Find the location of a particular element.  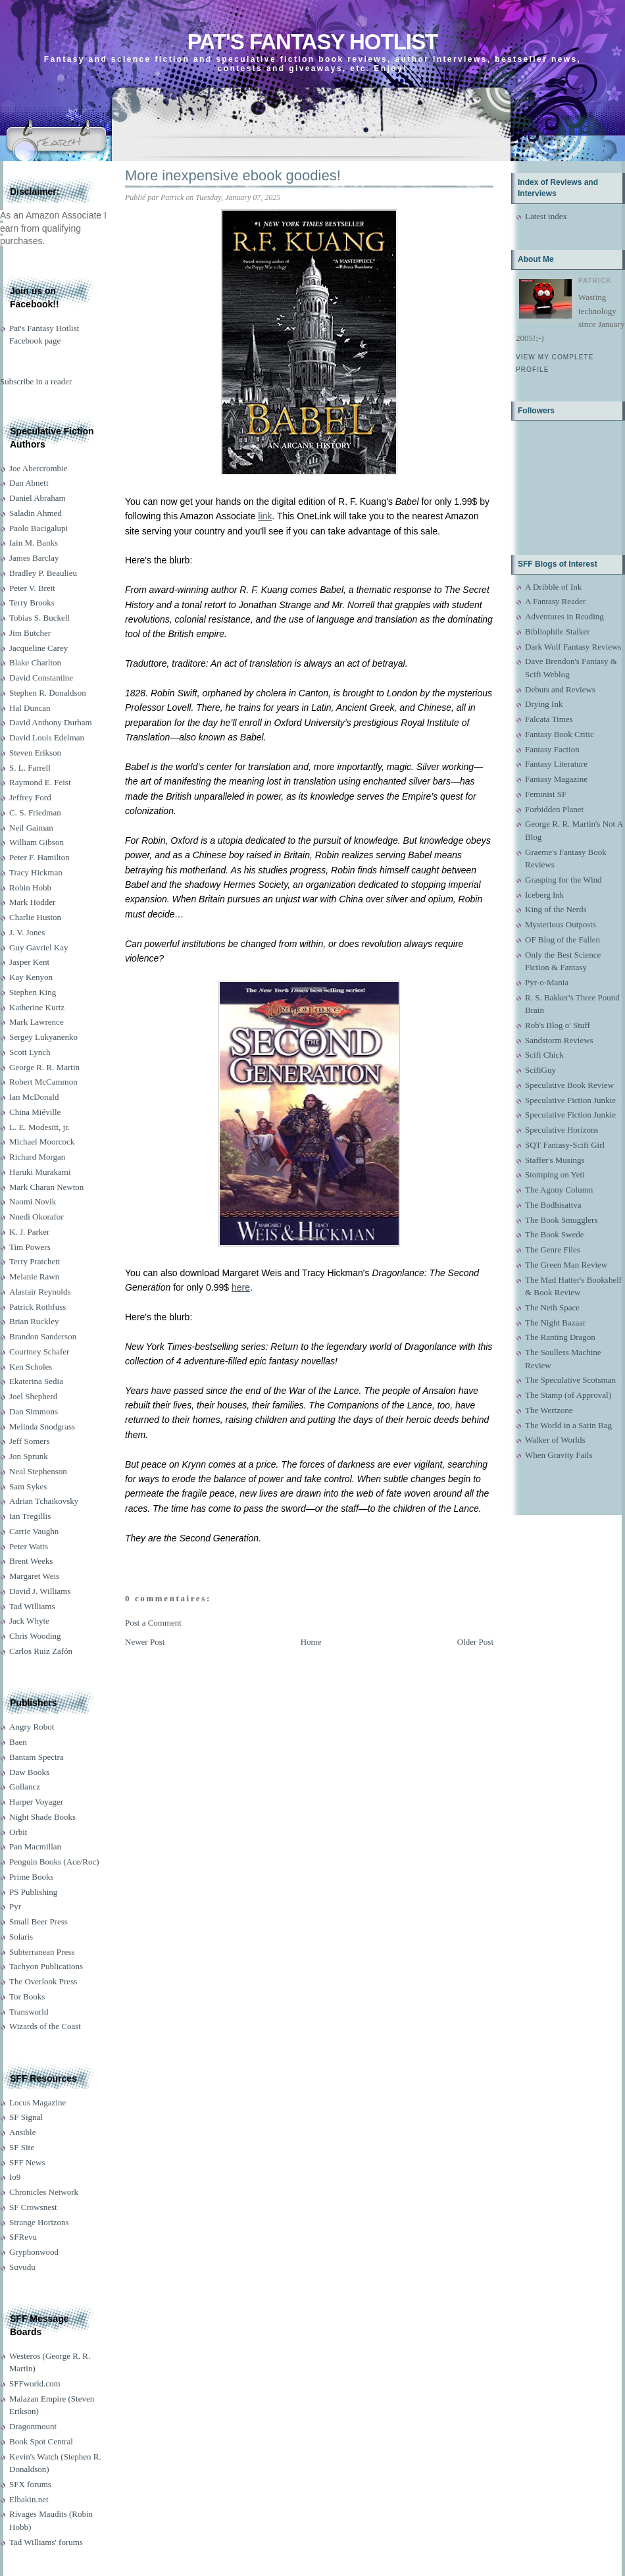

Older Post is located at coordinates (475, 1642).